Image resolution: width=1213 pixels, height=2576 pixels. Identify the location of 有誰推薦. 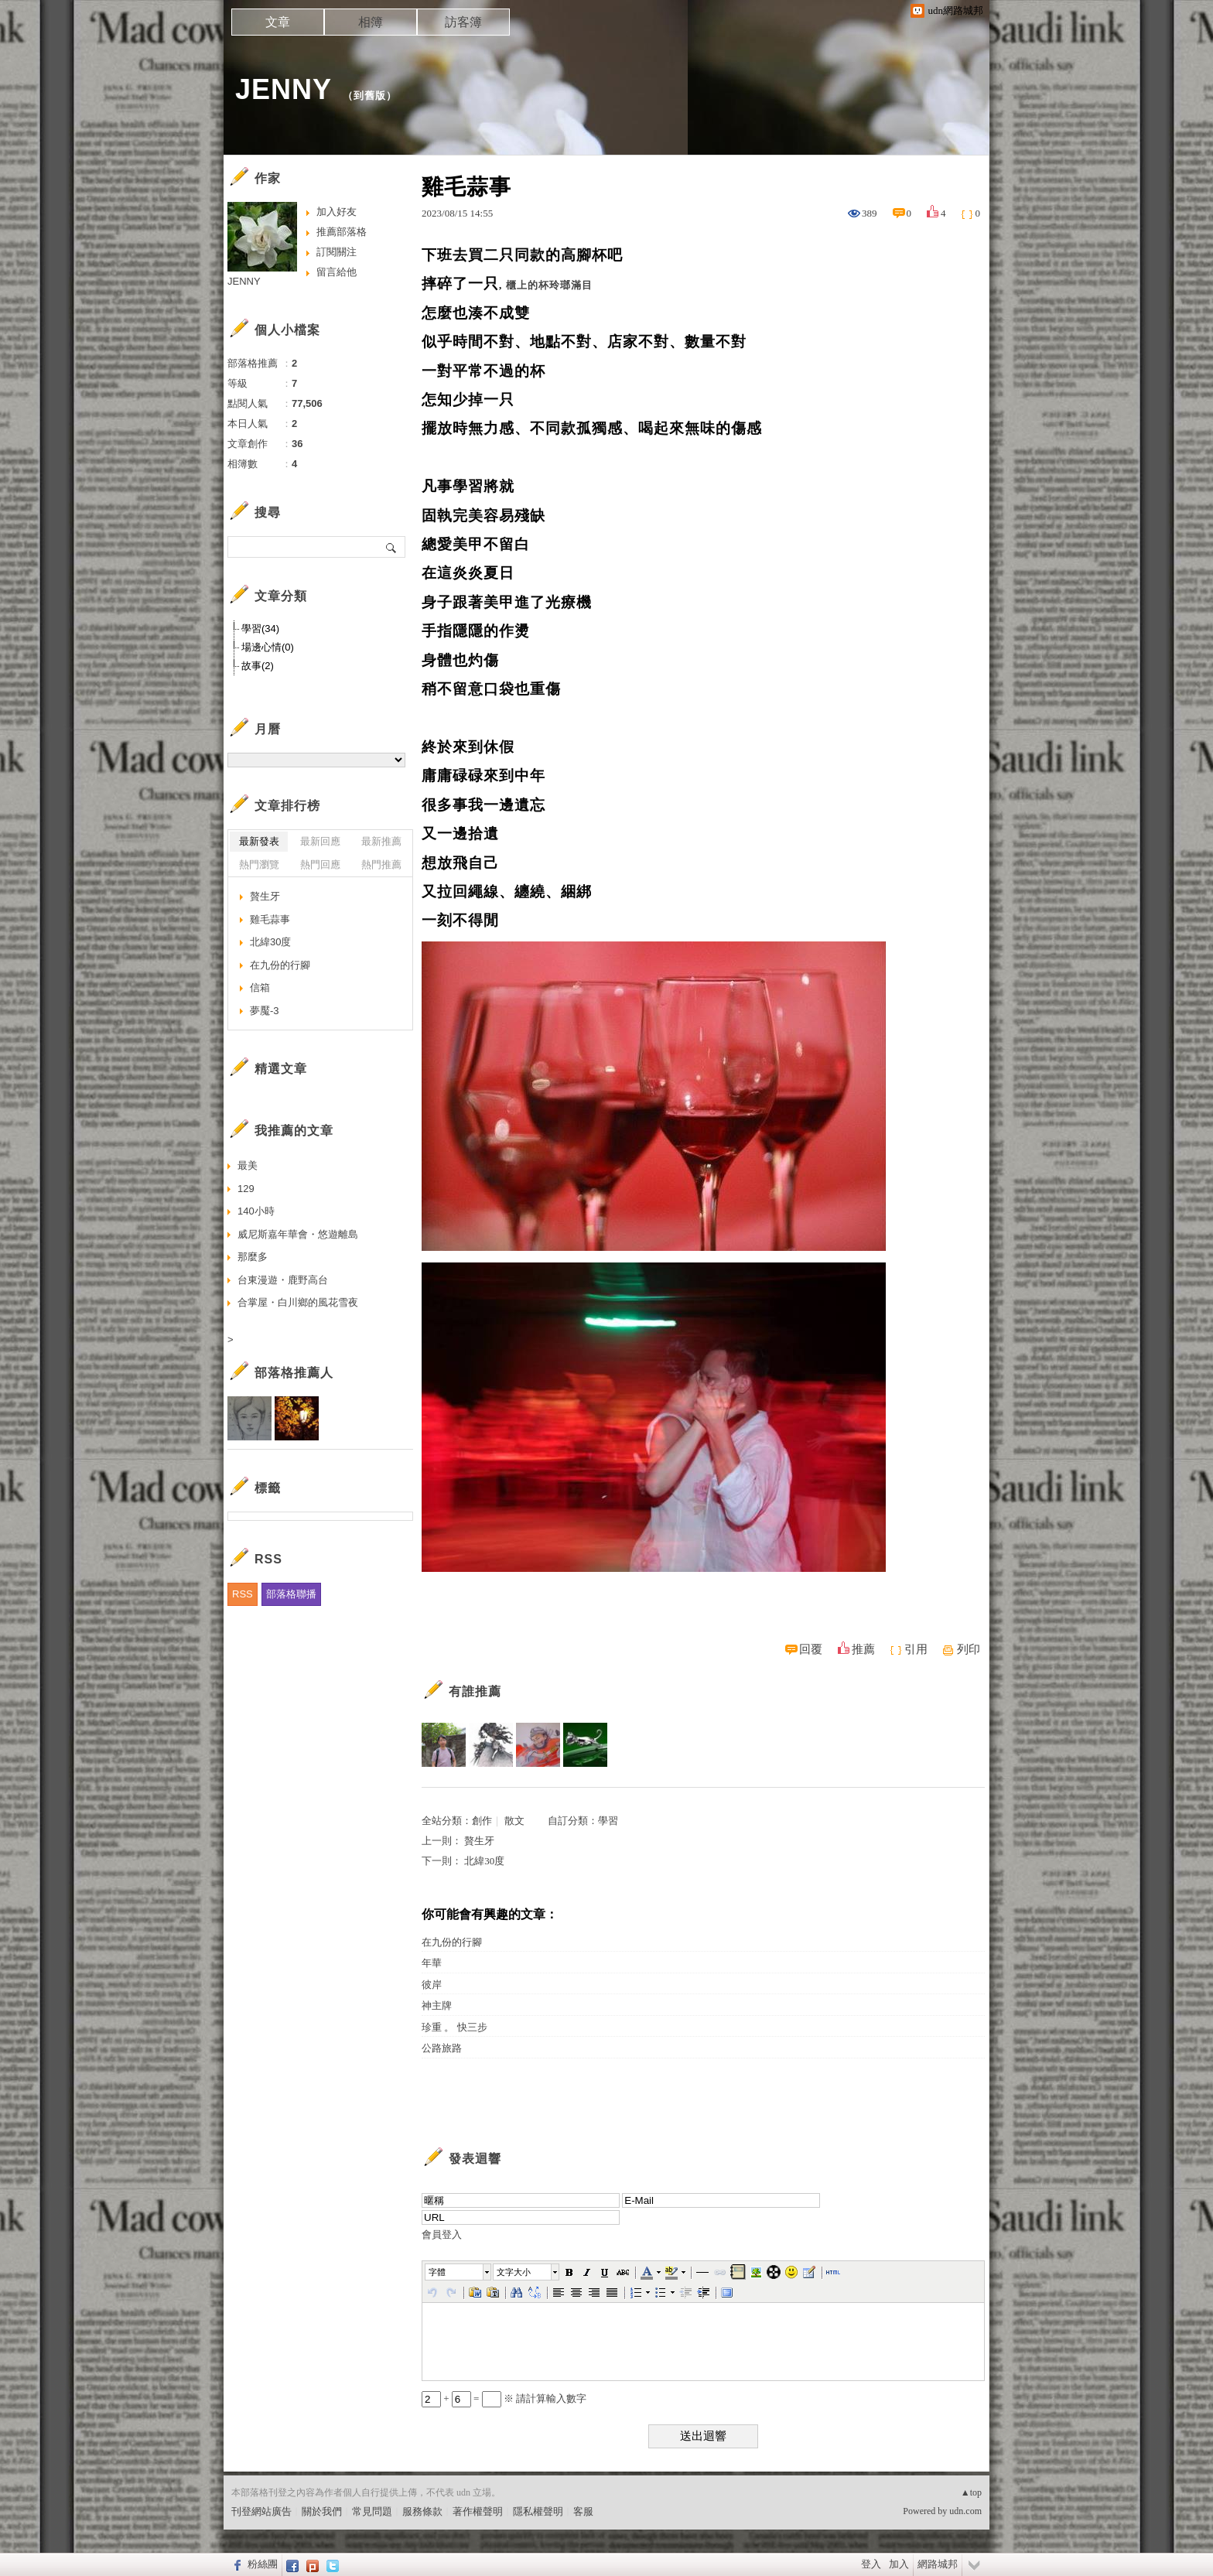
(475, 1691).